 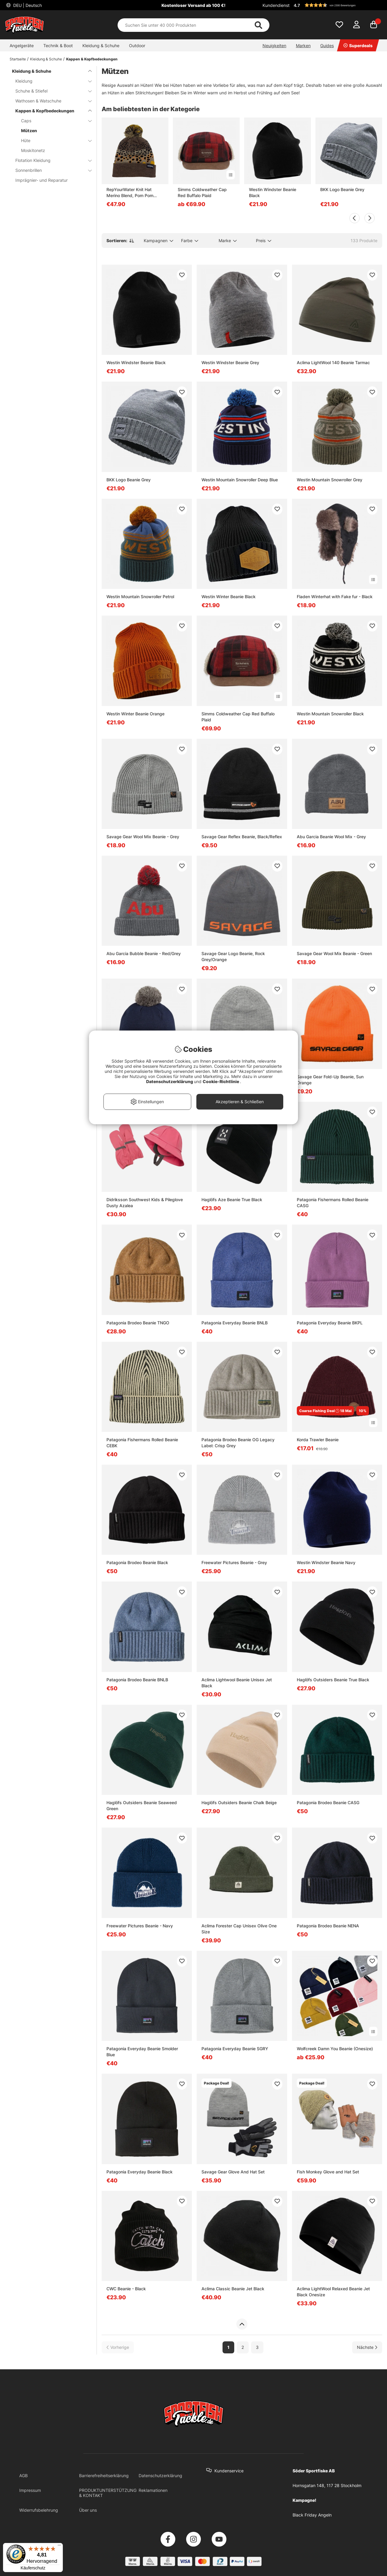 What do you see at coordinates (142, 1442) in the screenshot?
I see `Patagonia Fishermans Rolled Beanie CEBK` at bounding box center [142, 1442].